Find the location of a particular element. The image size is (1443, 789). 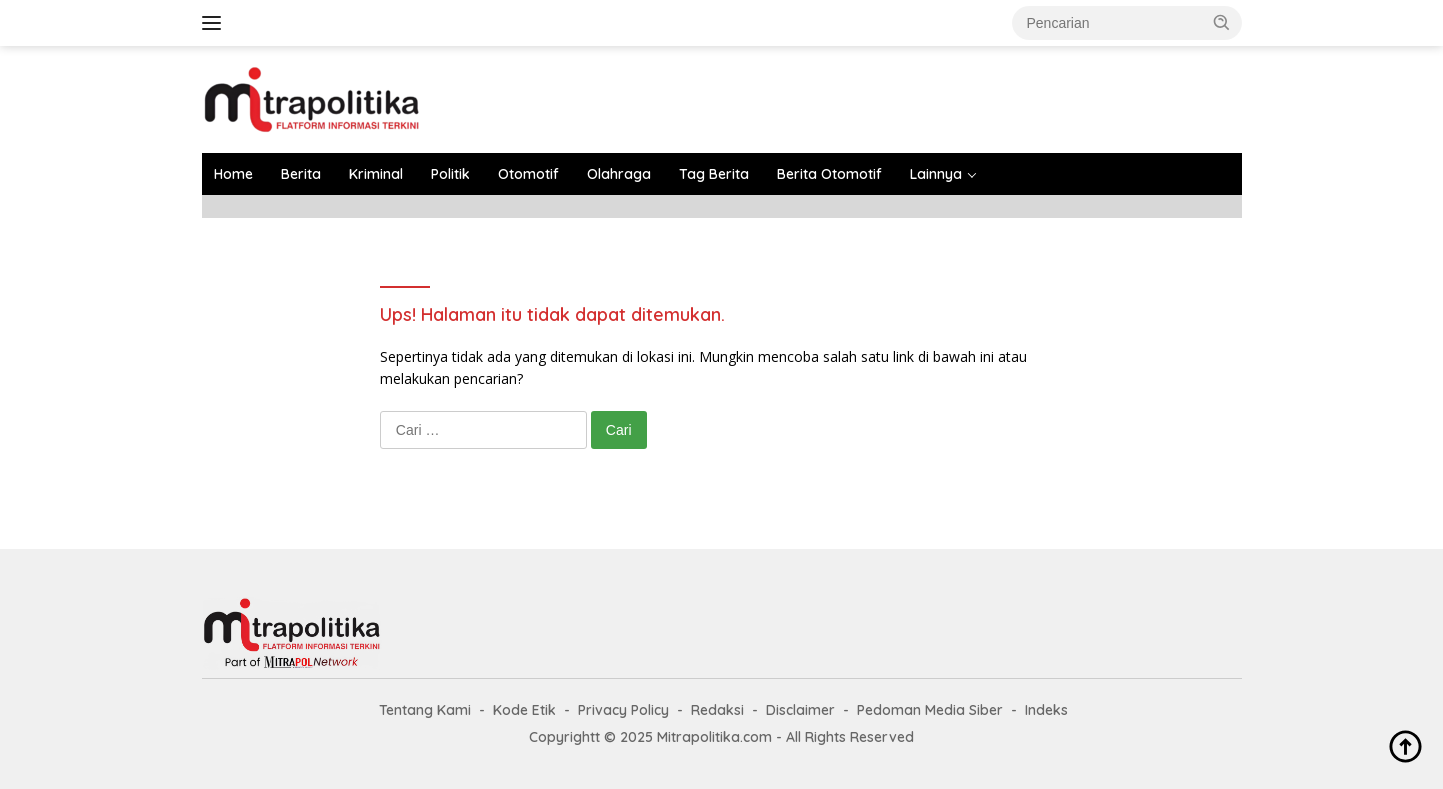

Tag Berita is located at coordinates (714, 174).